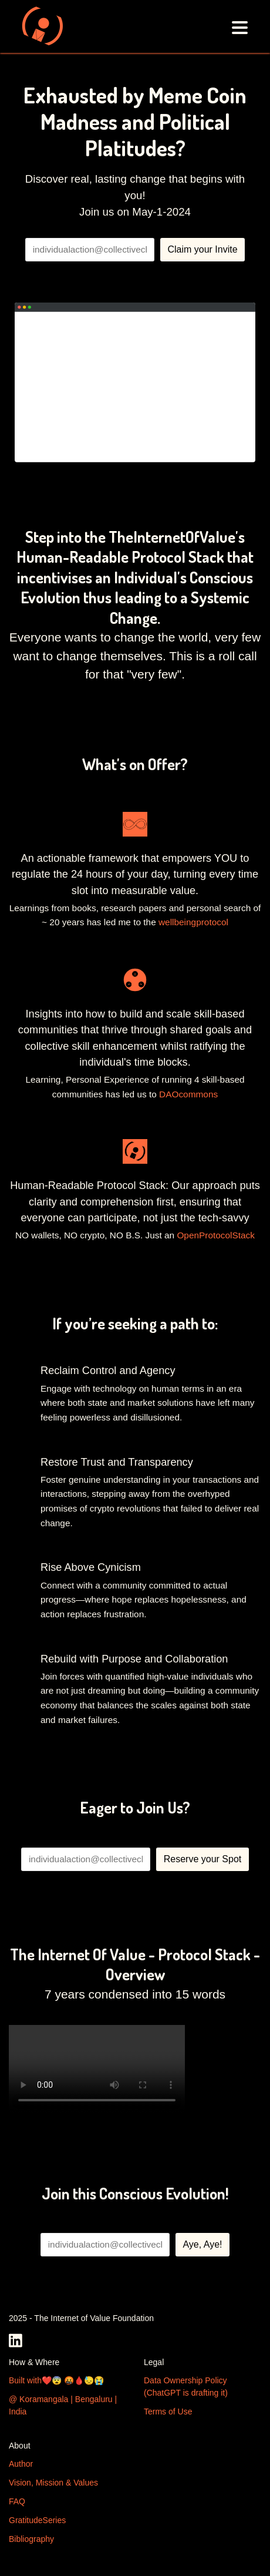 The height and width of the screenshot is (2576, 270). I want to click on Data Ownership Policy (ChatGPT is drafting it), so click(186, 2386).